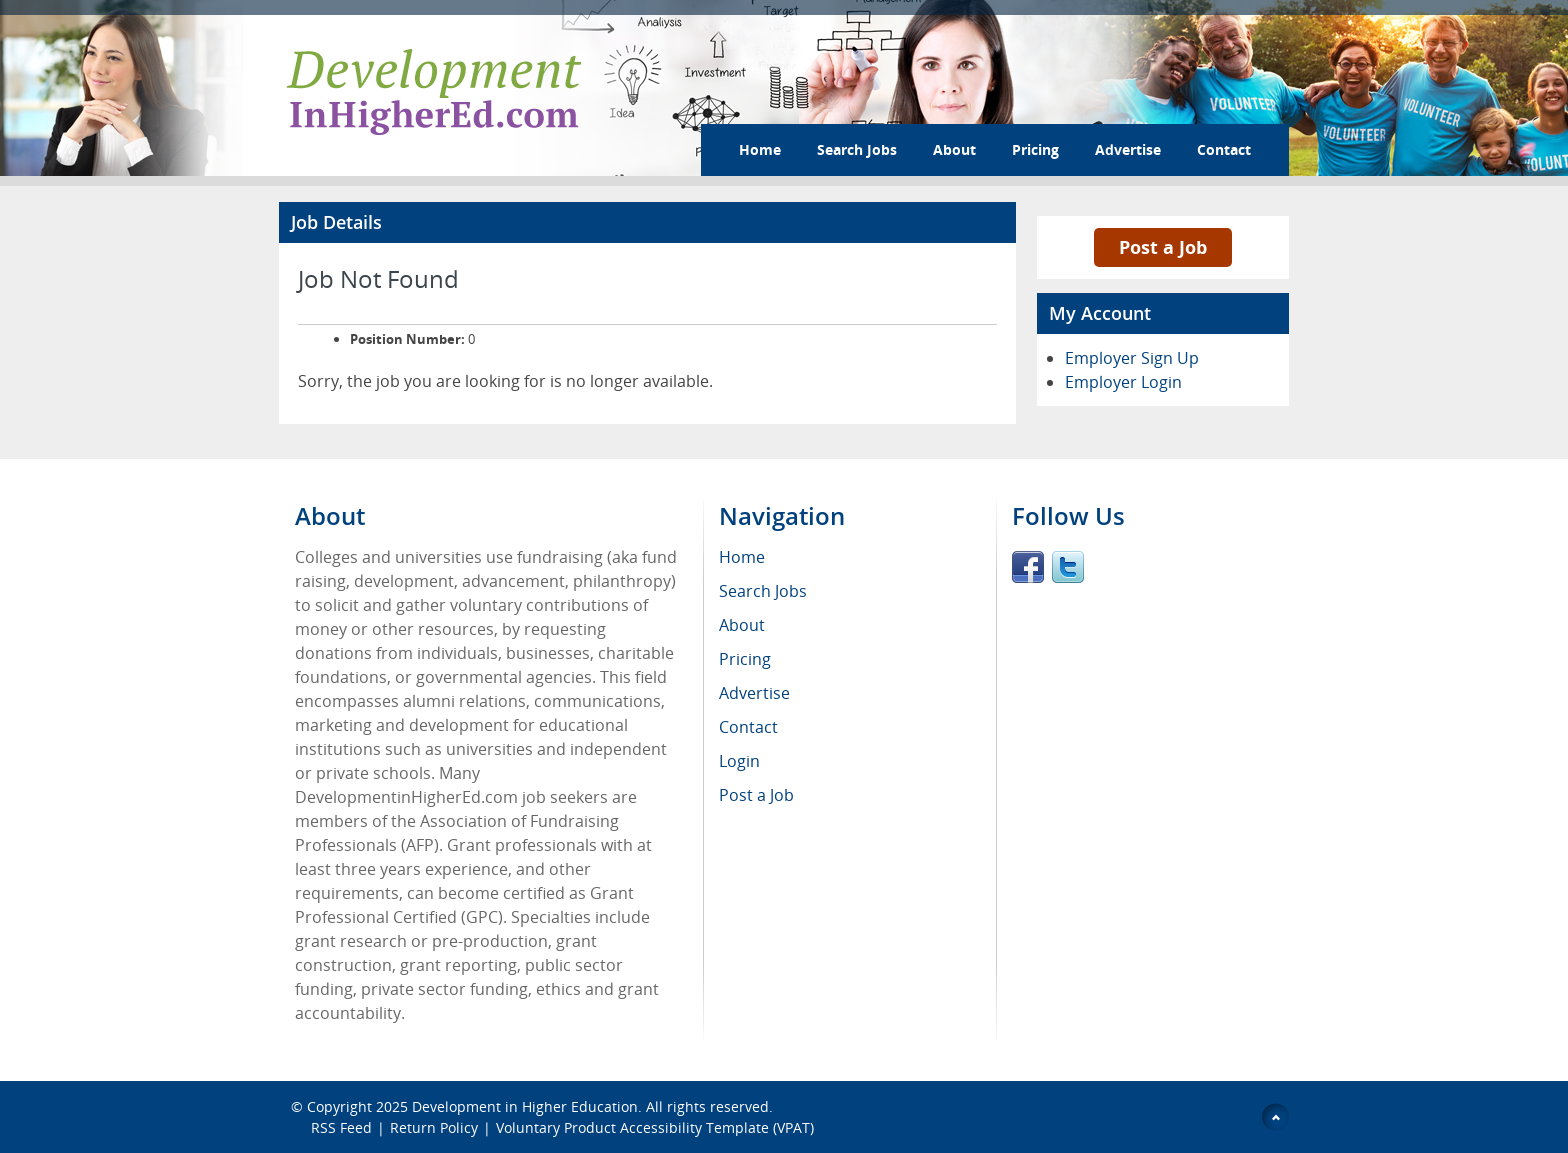 This screenshot has height=1153, width=1568. What do you see at coordinates (1068, 567) in the screenshot?
I see `Twitter` at bounding box center [1068, 567].